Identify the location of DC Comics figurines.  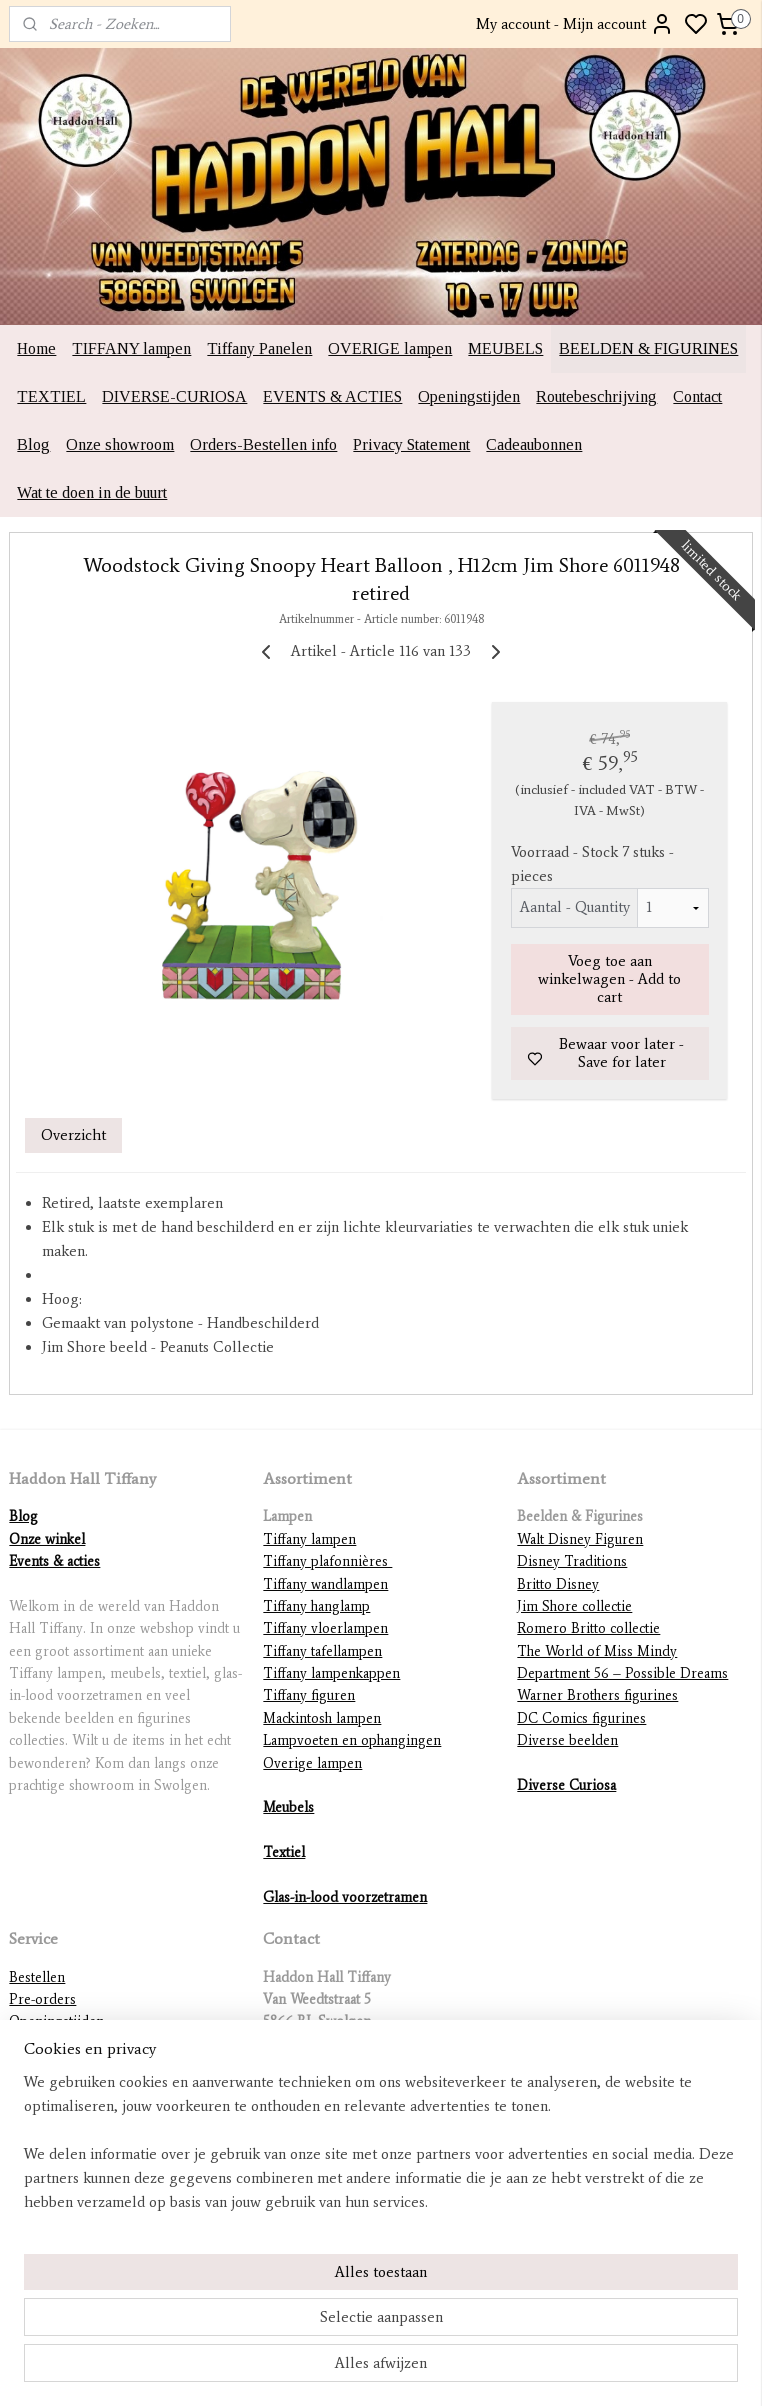
(581, 1718).